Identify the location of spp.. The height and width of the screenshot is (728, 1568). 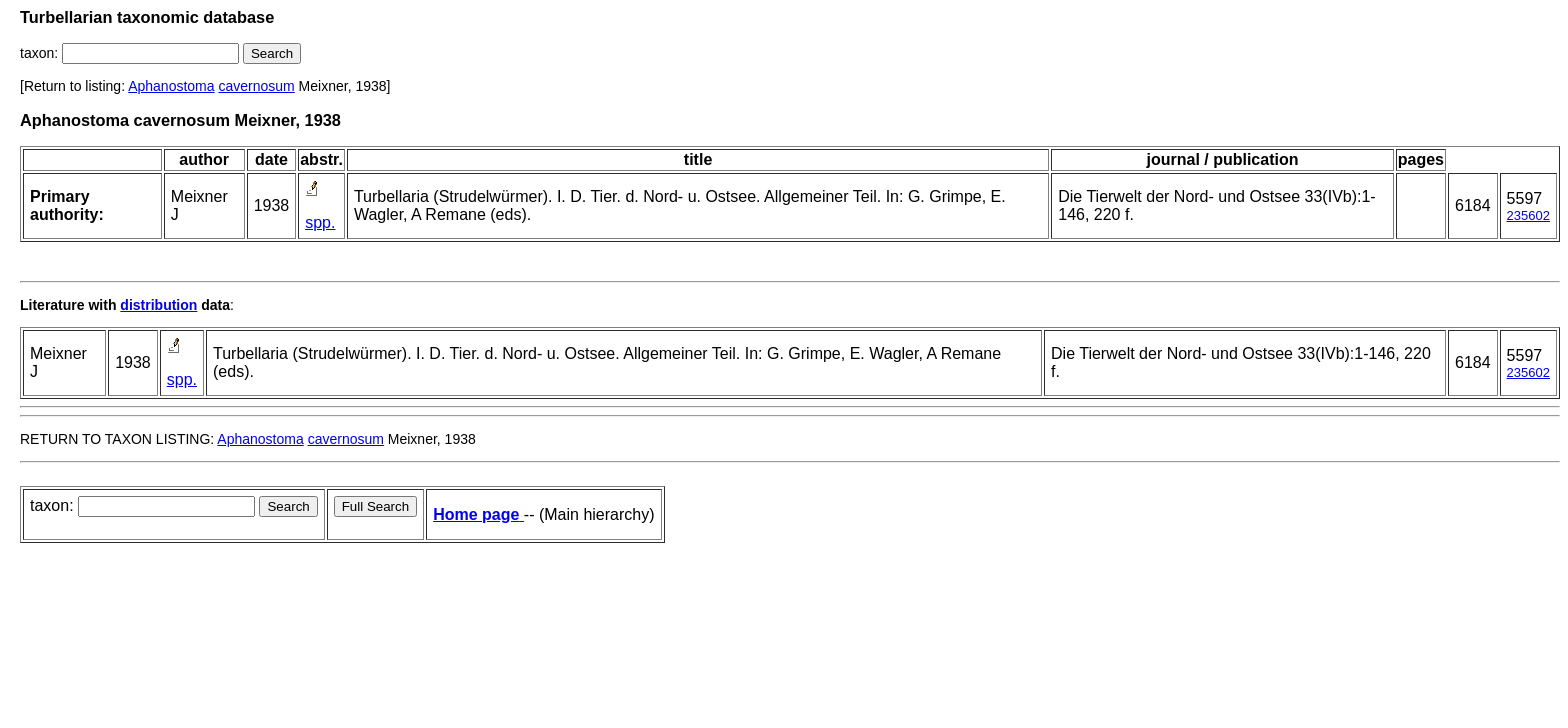
(320, 222).